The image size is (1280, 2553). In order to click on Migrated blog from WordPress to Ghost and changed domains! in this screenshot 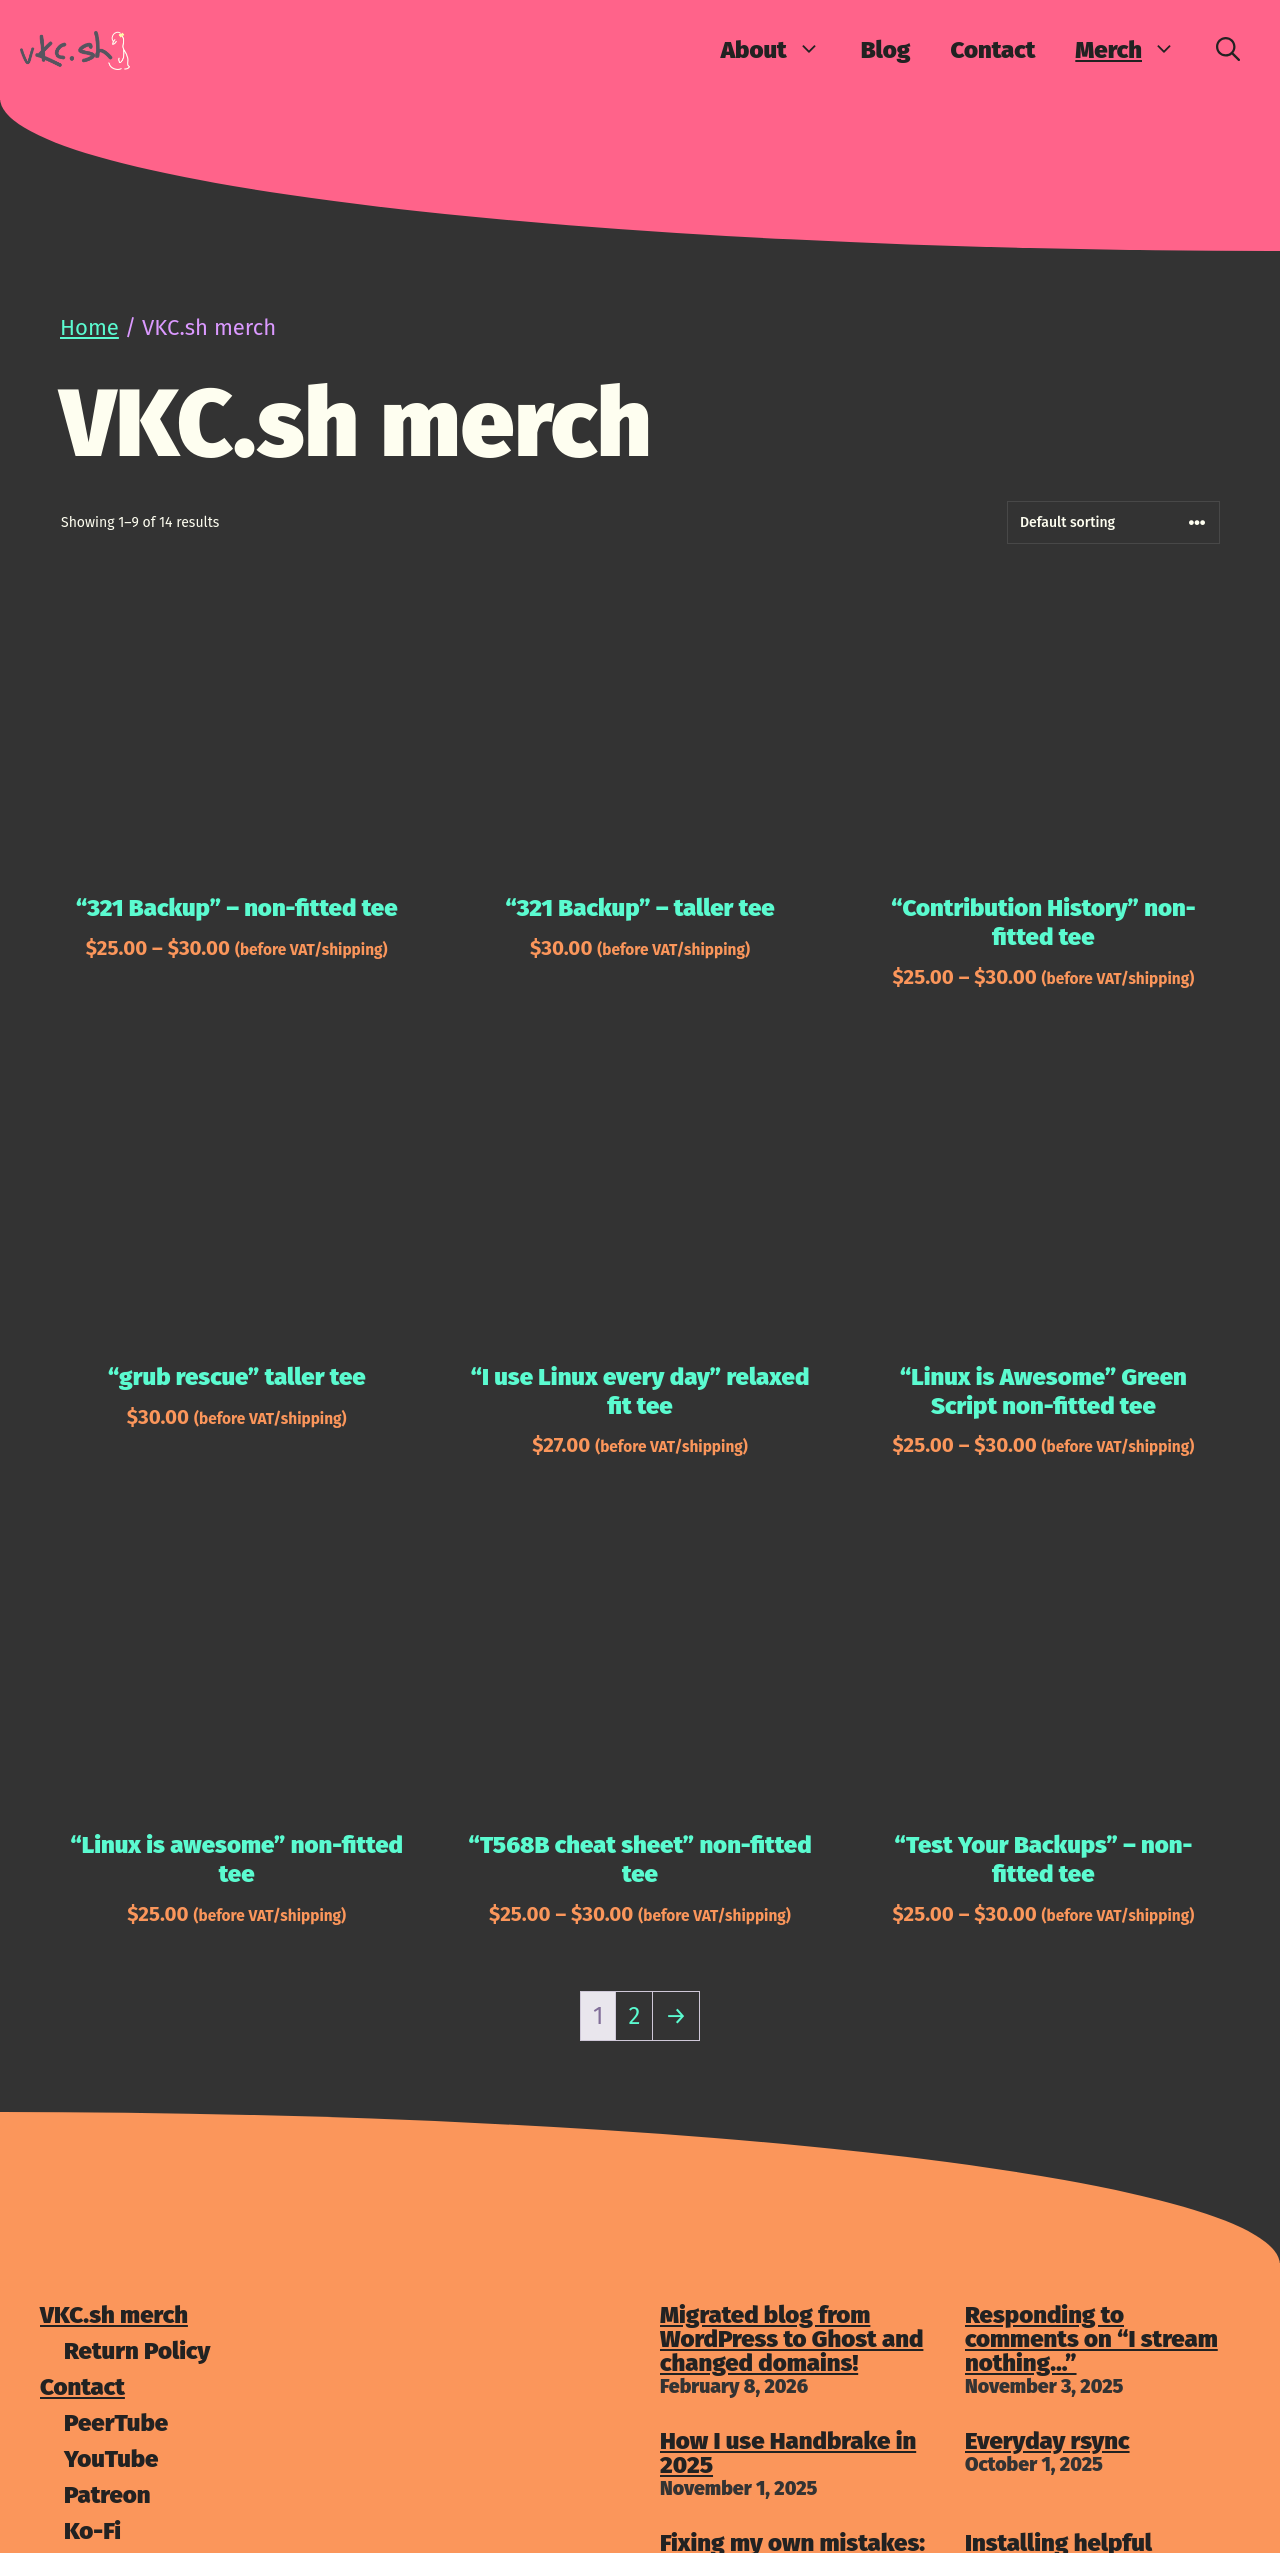, I will do `click(791, 2339)`.